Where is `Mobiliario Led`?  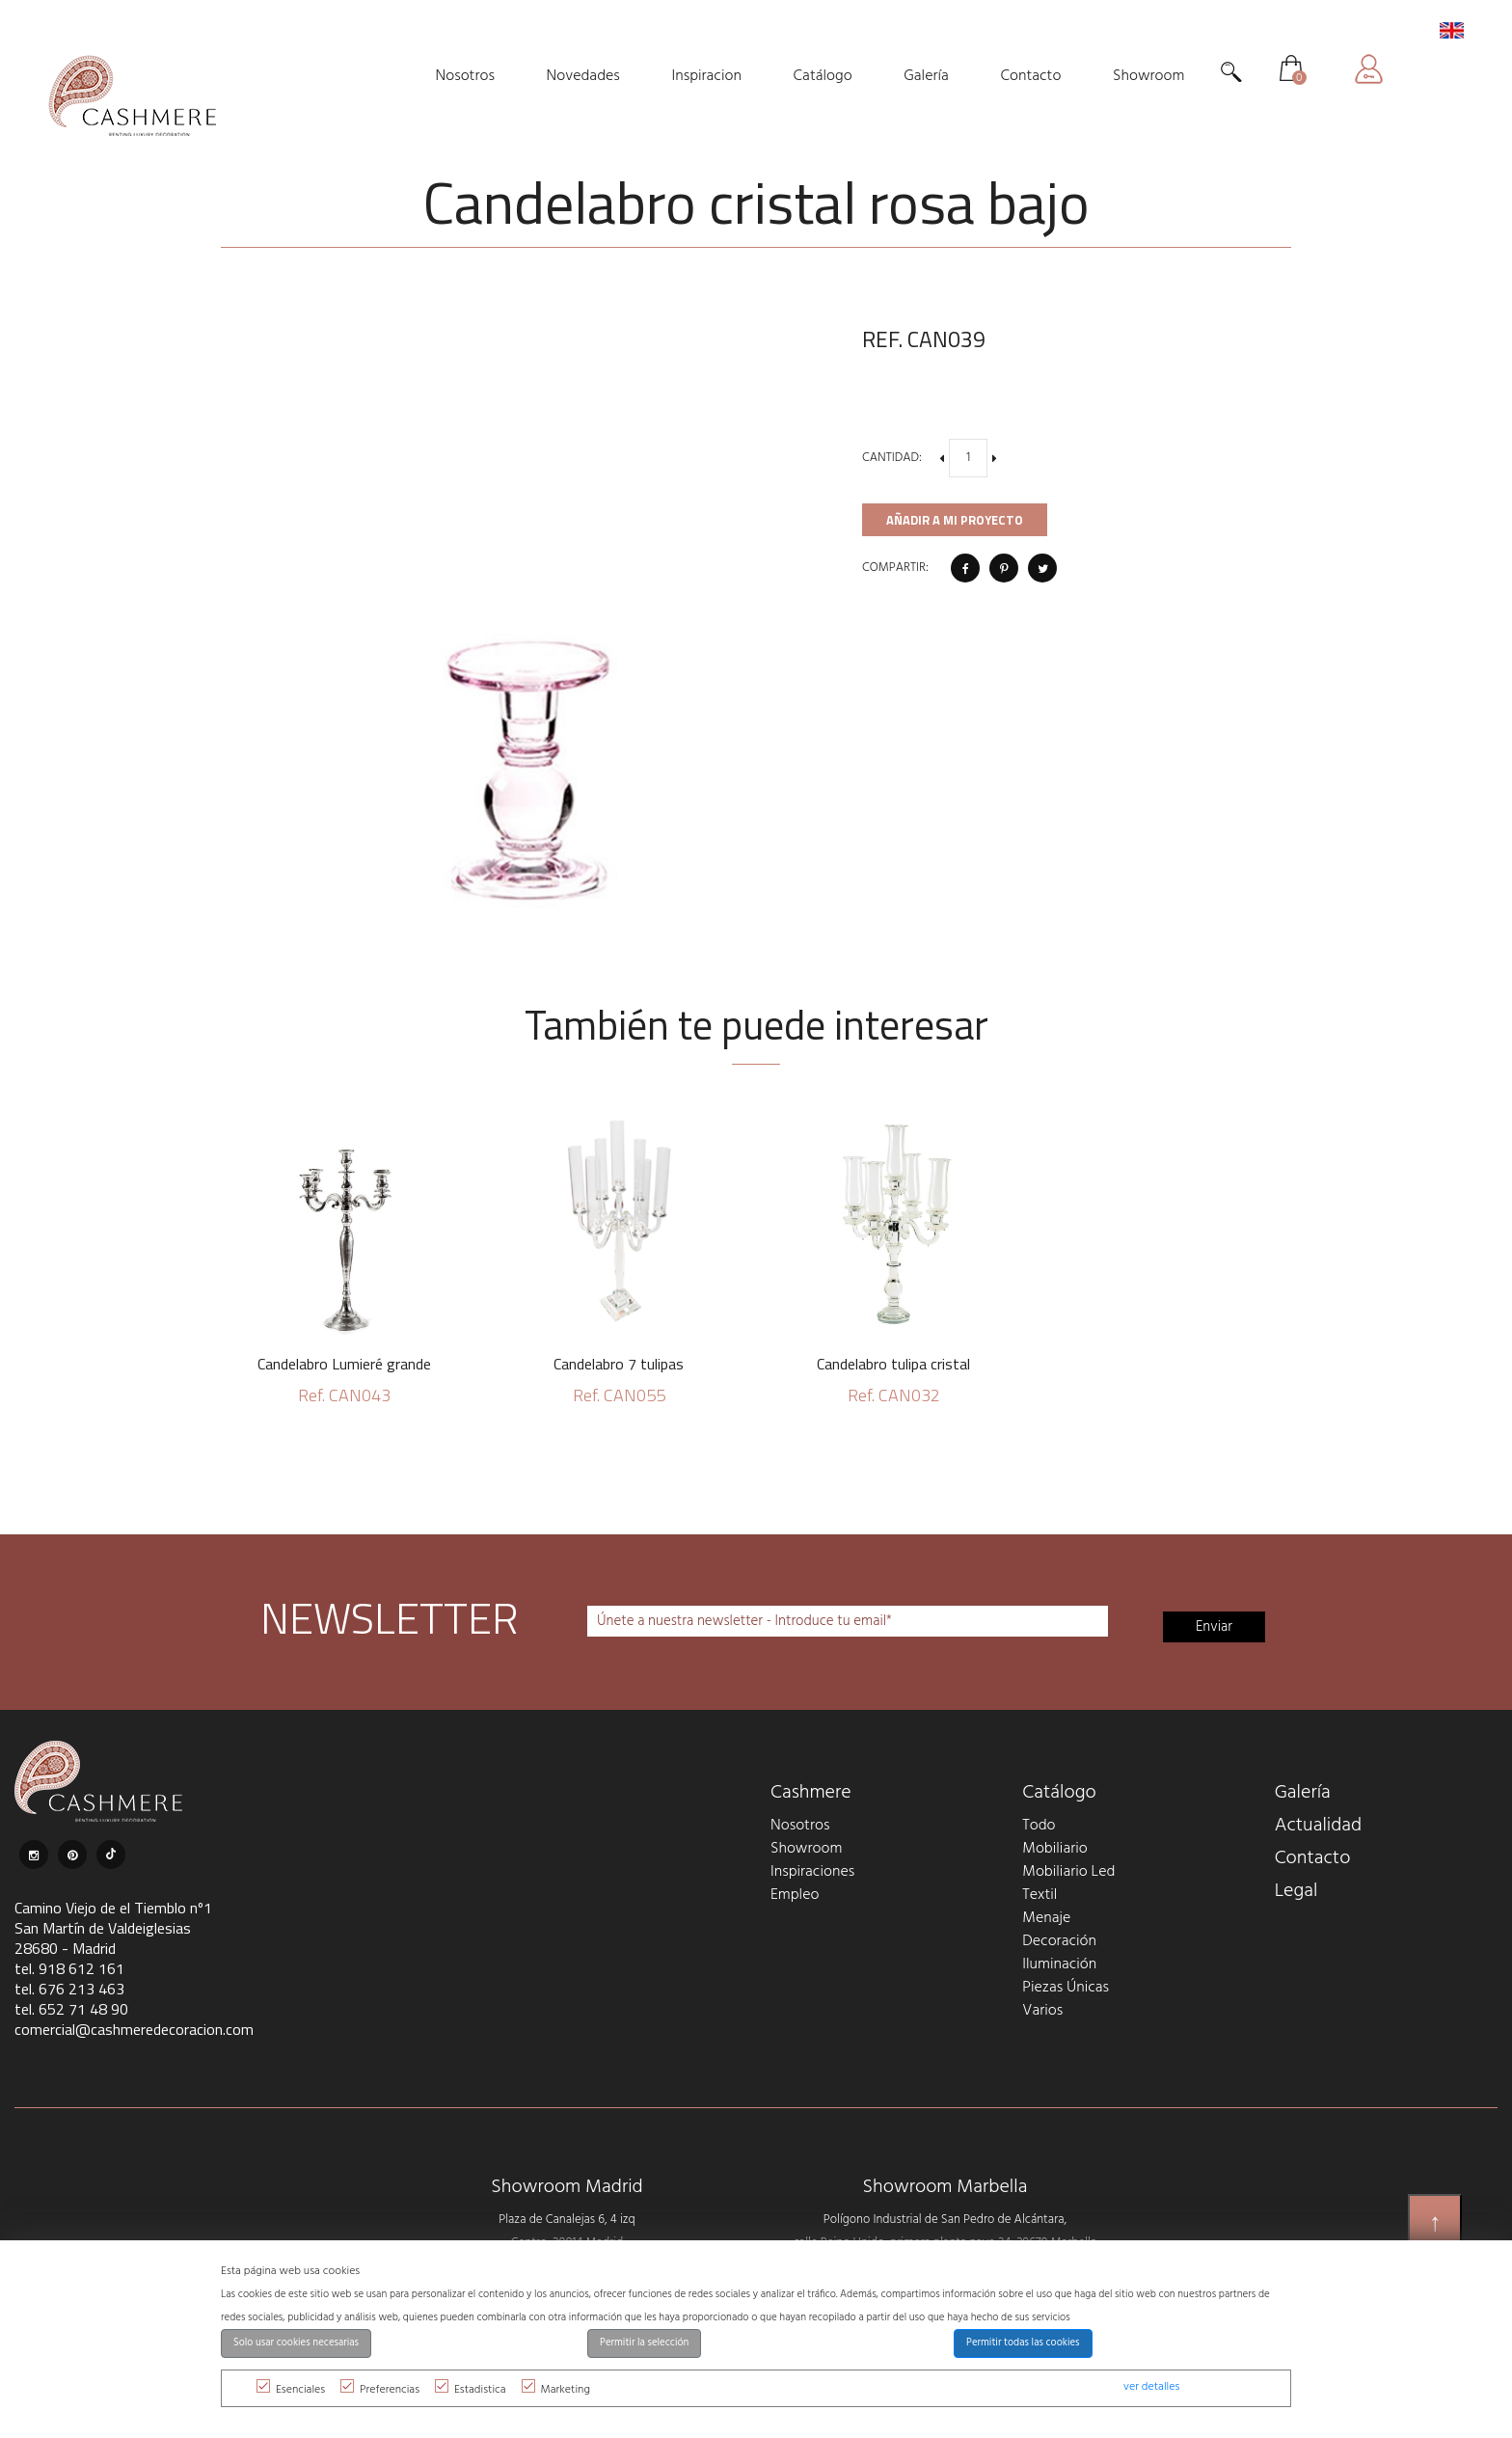
Mobiliario Led is located at coordinates (1068, 1871).